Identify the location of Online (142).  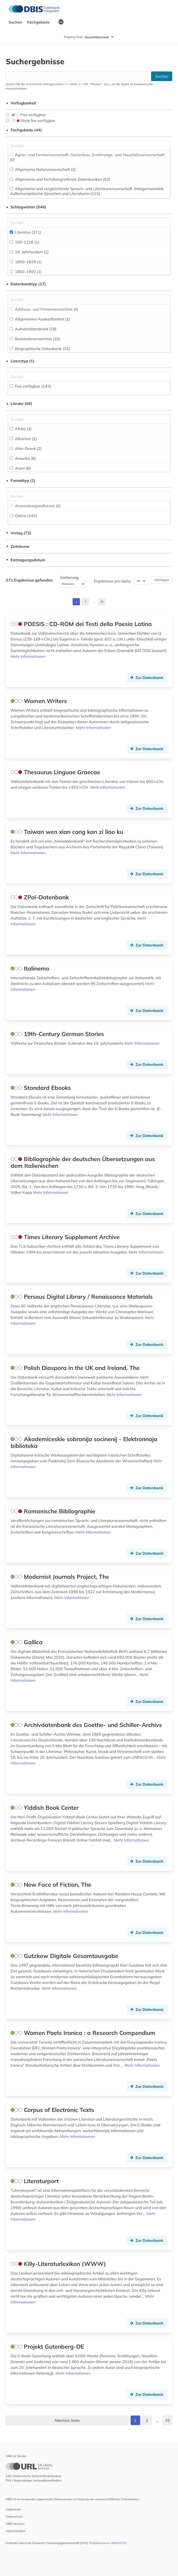
(23, 515).